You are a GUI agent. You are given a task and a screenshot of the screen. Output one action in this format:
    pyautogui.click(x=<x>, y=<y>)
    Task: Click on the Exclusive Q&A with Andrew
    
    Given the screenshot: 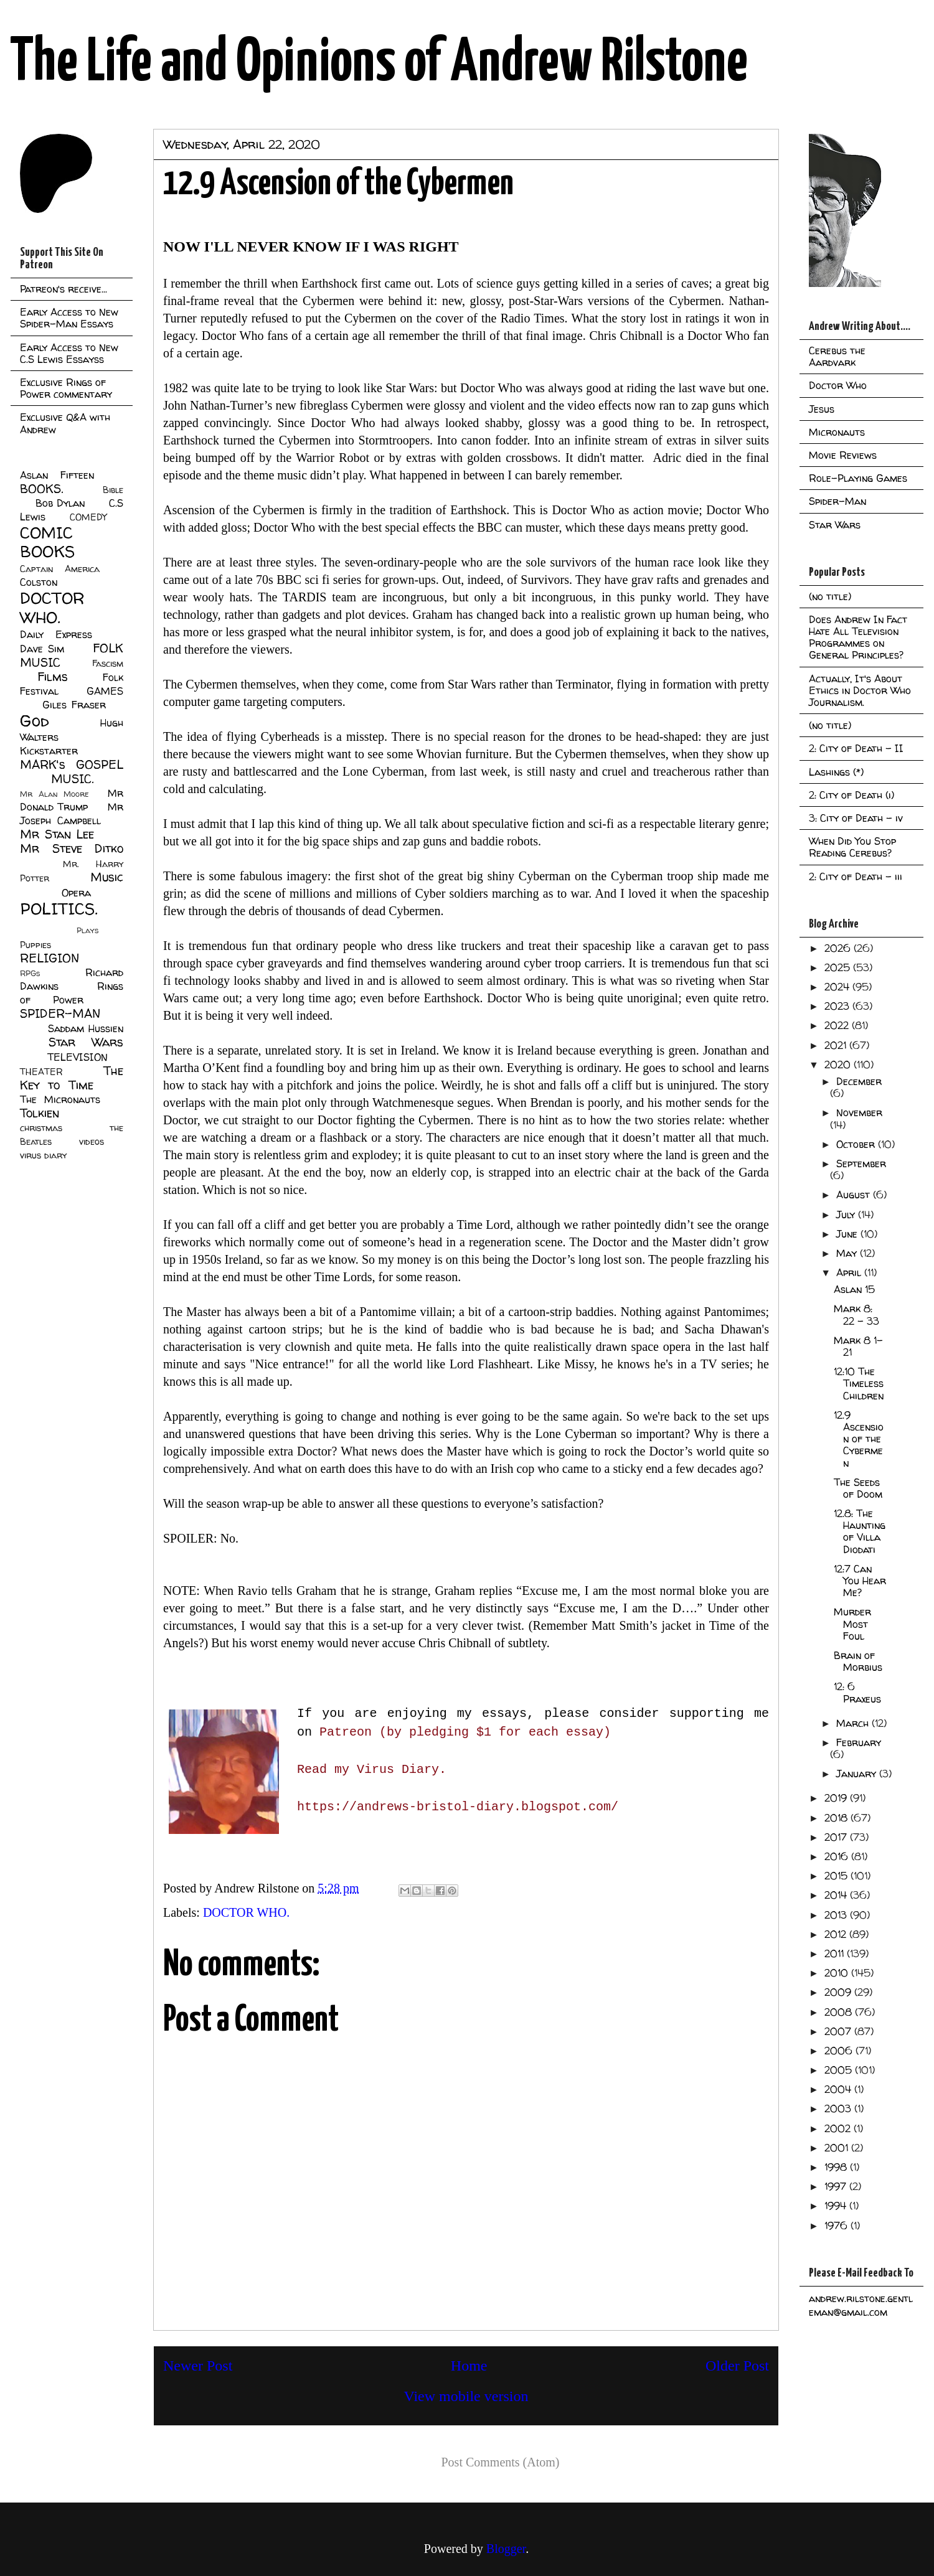 What is the action you would take?
    pyautogui.click(x=65, y=423)
    